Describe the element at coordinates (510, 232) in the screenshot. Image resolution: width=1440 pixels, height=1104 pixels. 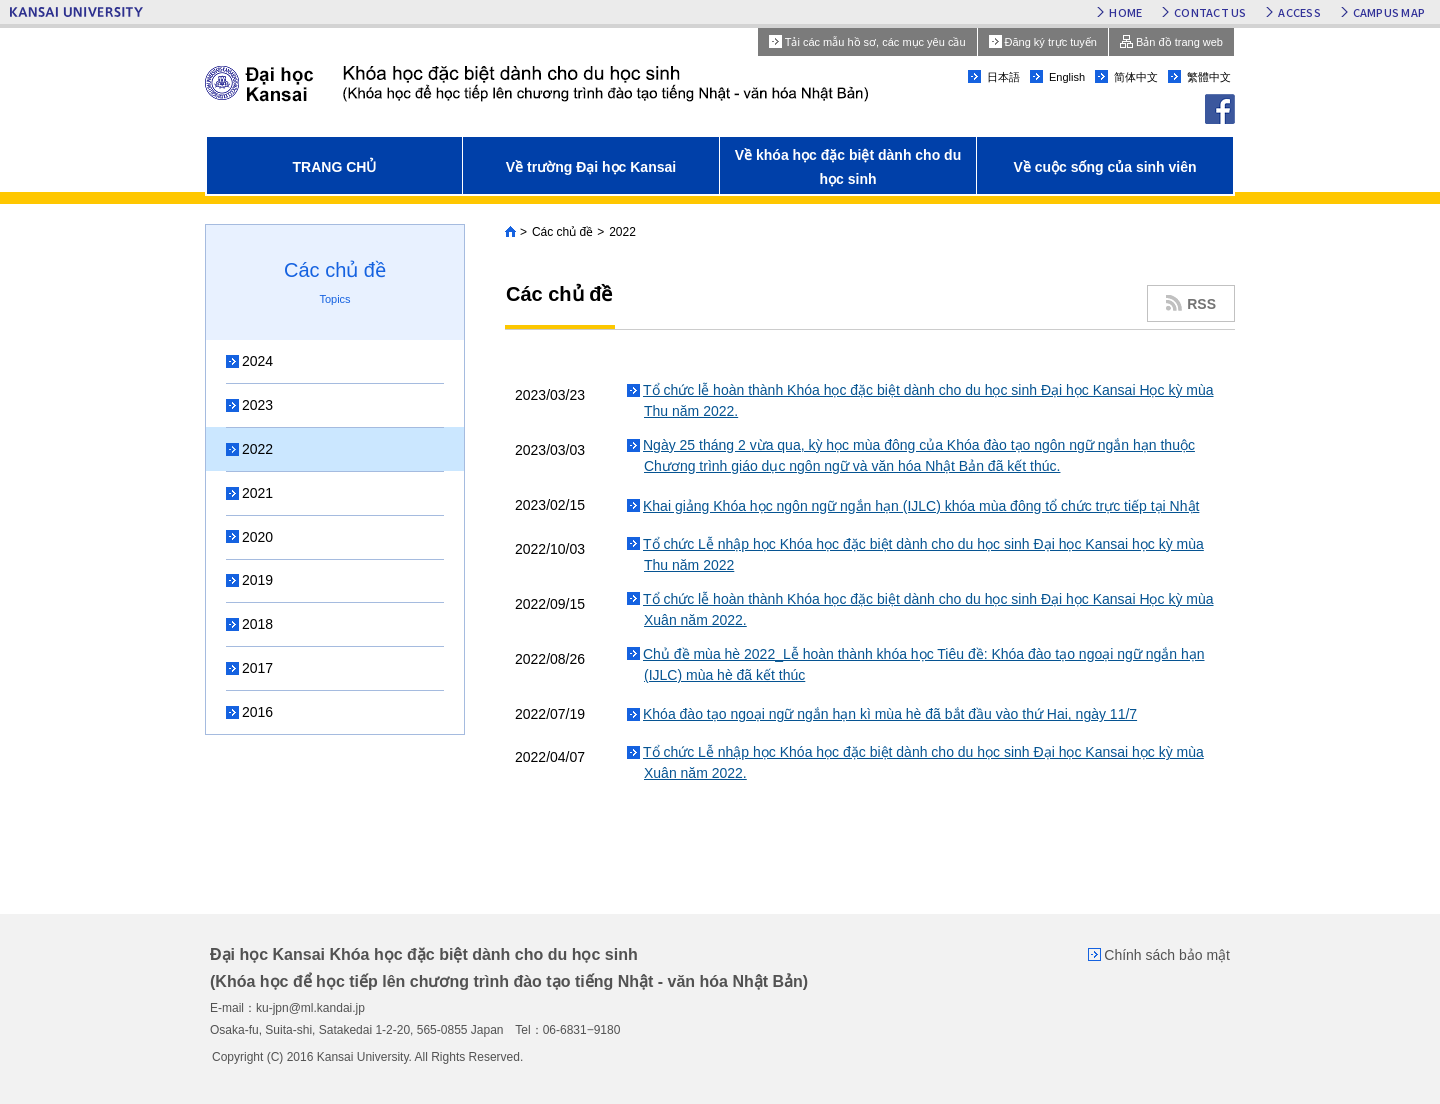
I see `Home` at that location.